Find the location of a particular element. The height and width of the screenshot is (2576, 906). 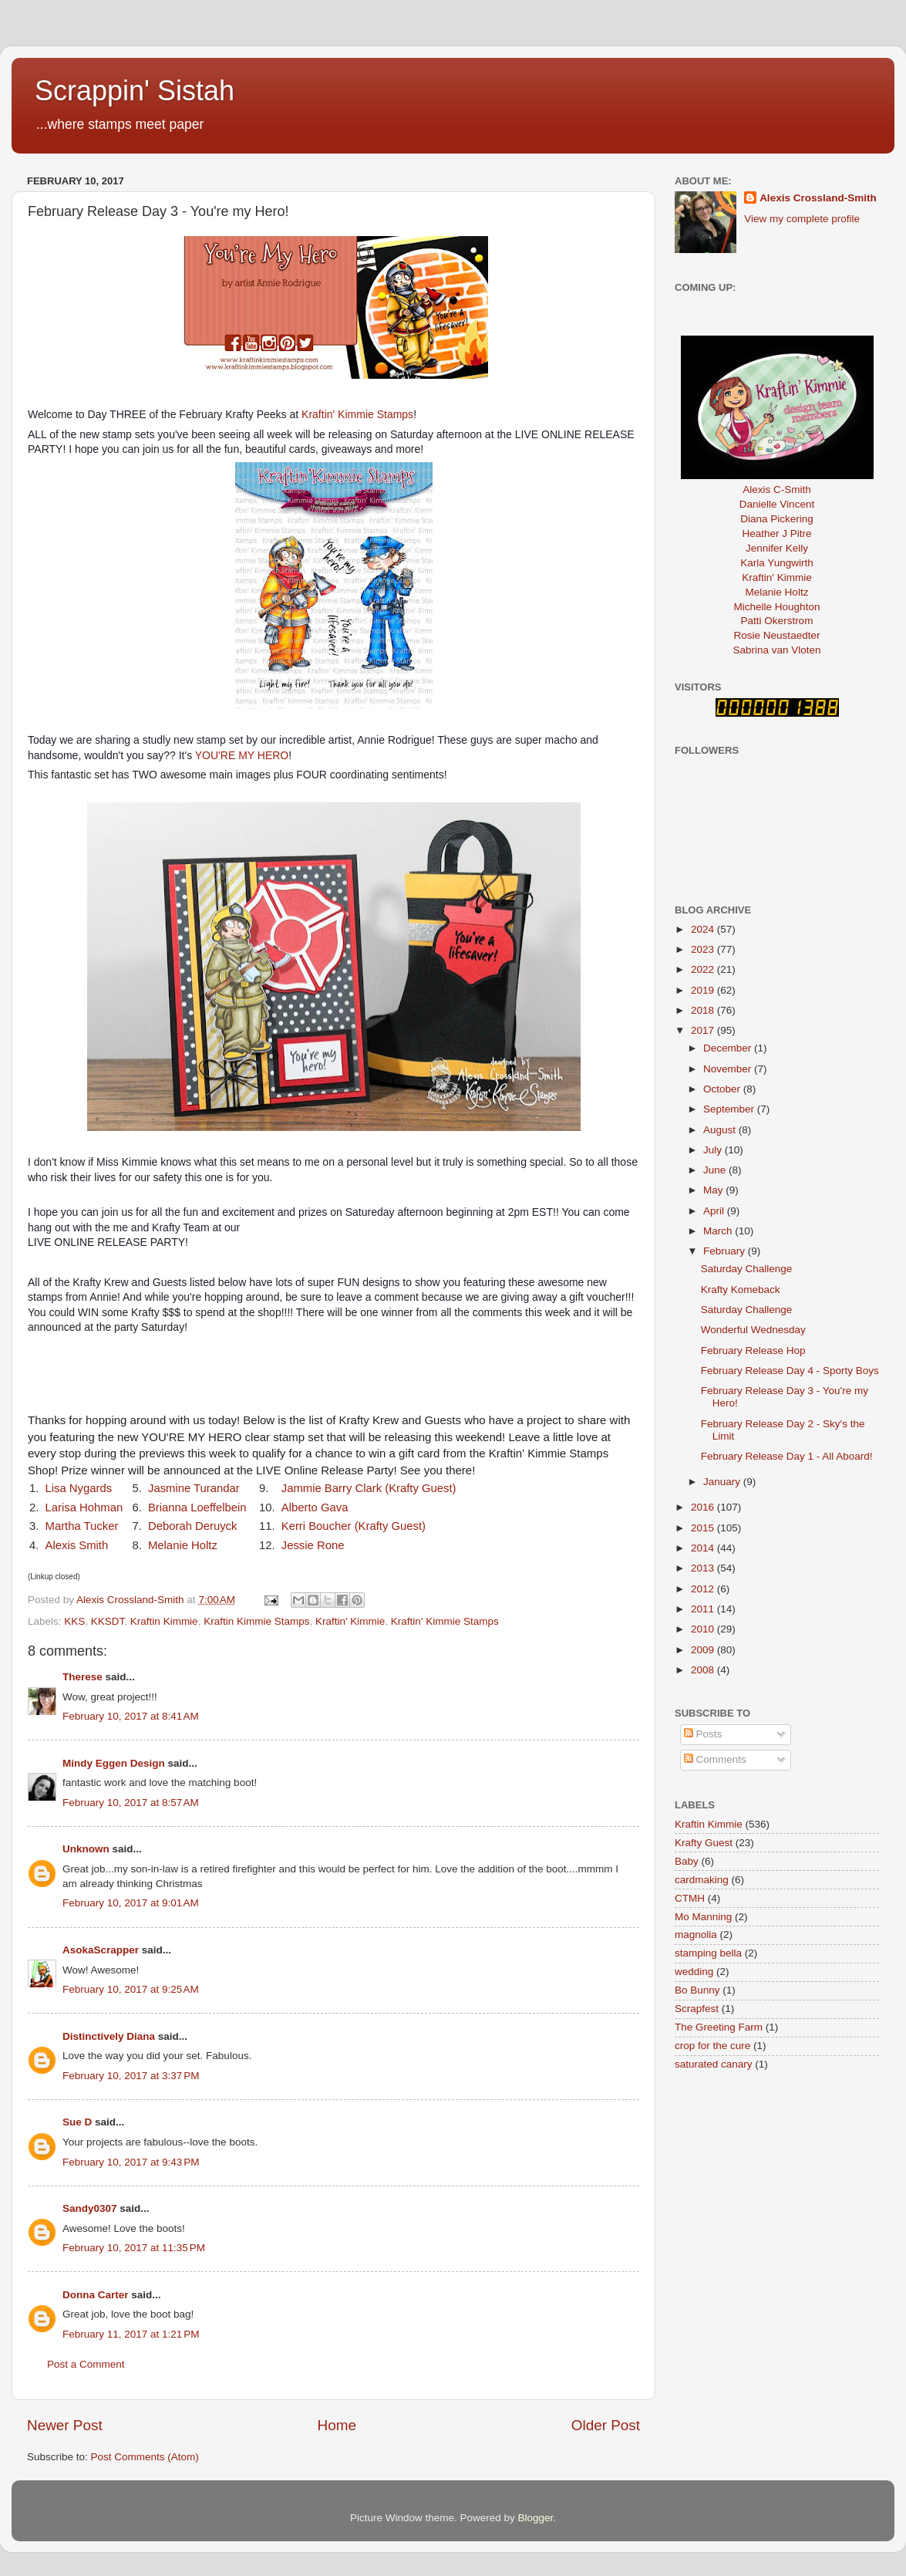

February 10, 2017 at 3:37 PM is located at coordinates (130, 2075).